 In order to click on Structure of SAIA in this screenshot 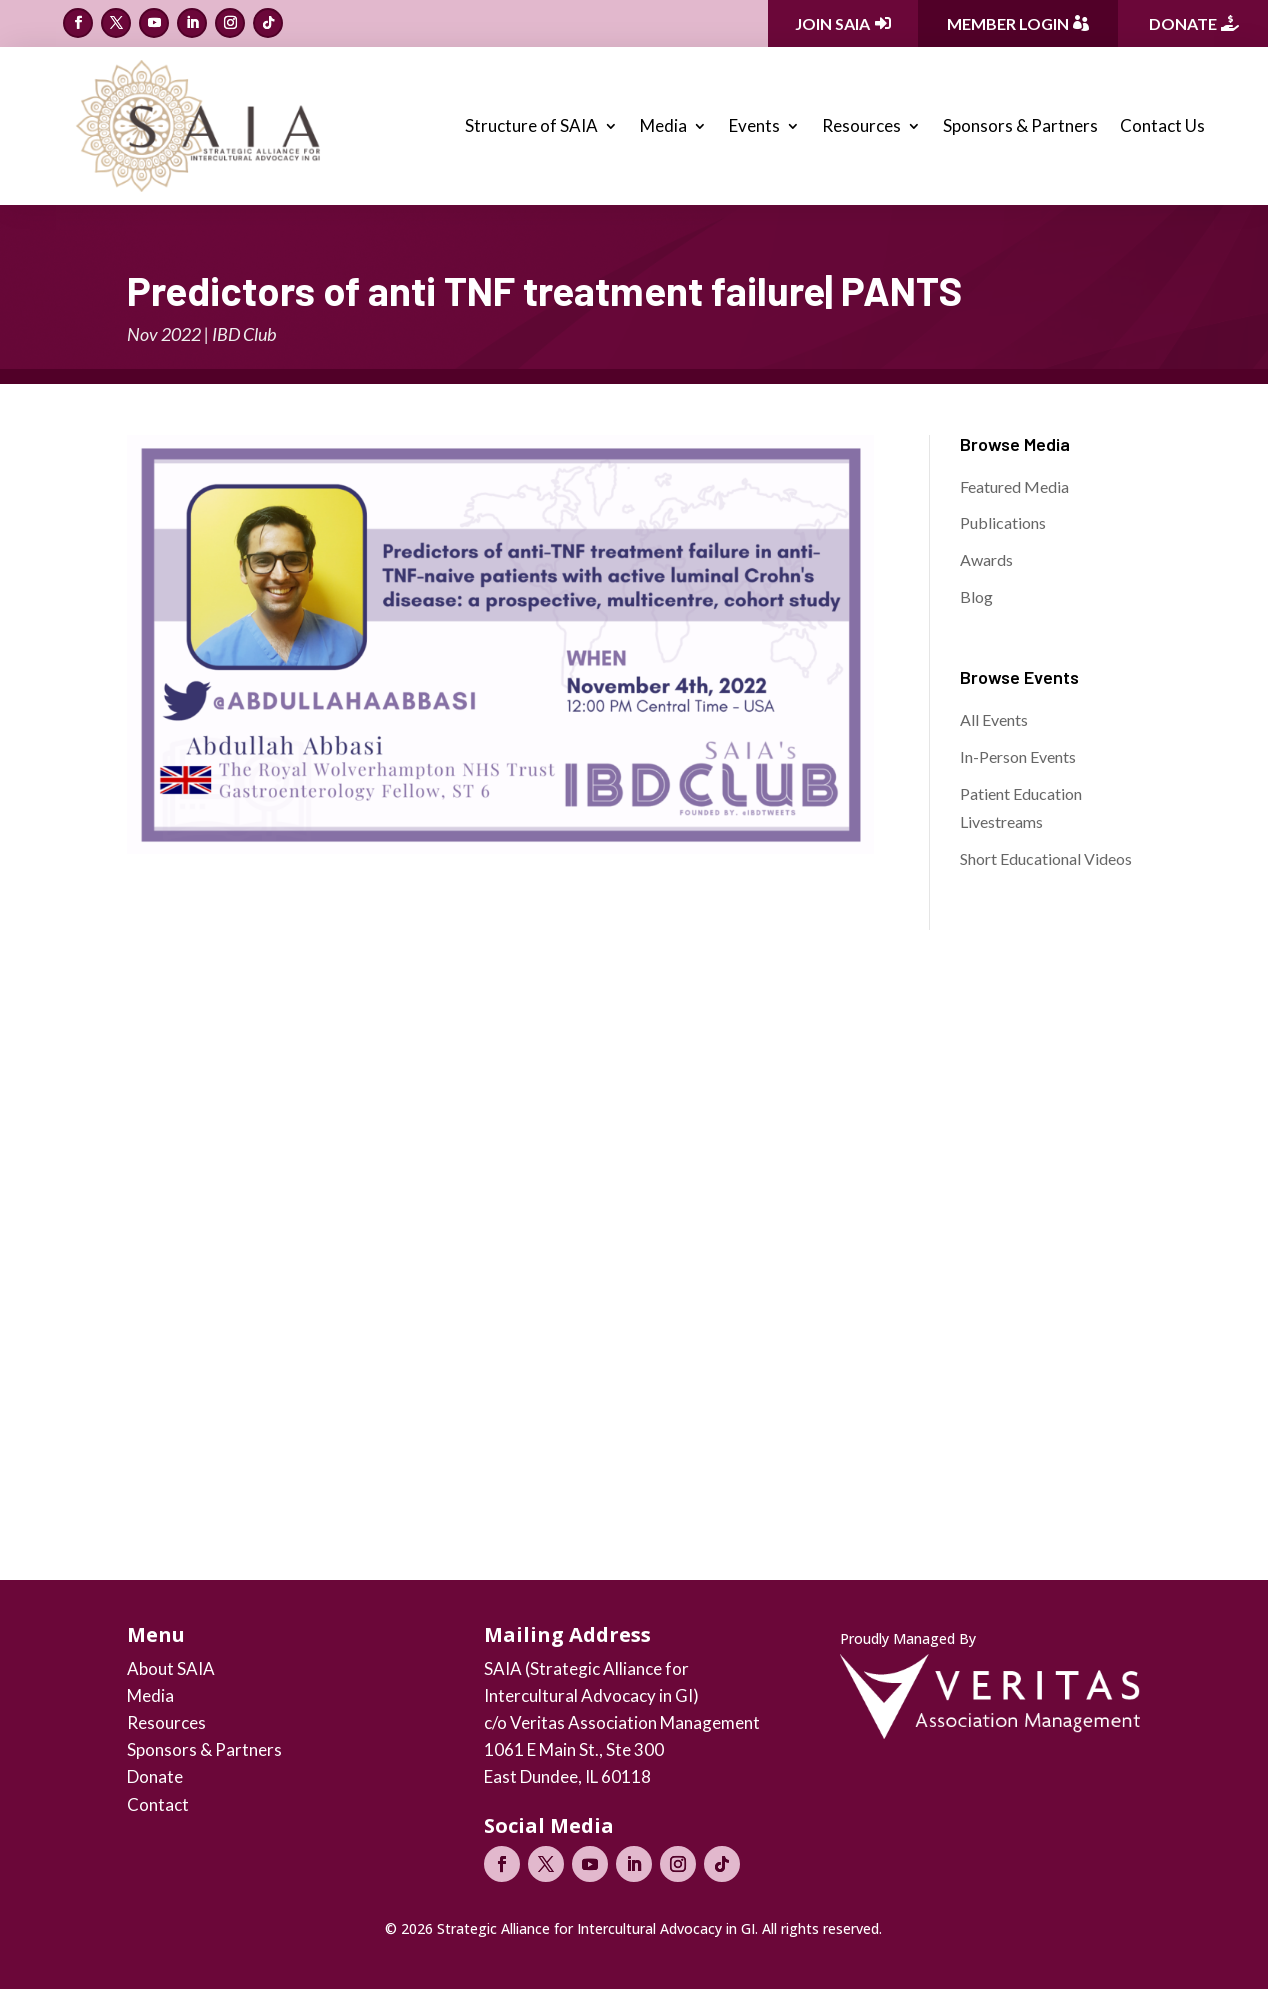, I will do `click(531, 125)`.